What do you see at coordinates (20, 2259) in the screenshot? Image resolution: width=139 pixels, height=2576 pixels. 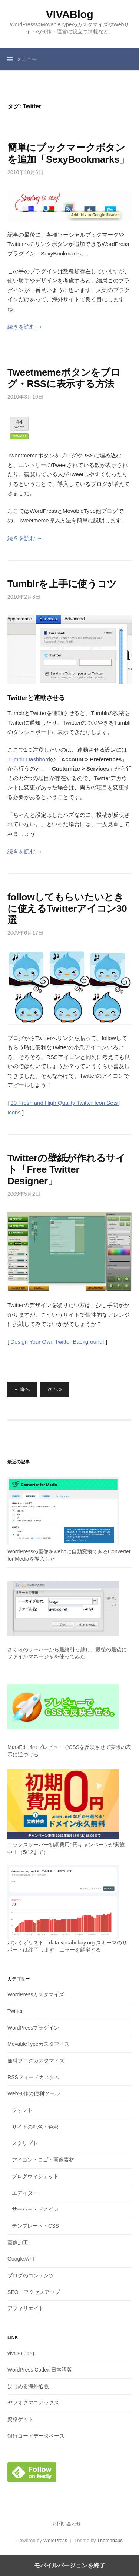 I see `Google活用` at bounding box center [20, 2259].